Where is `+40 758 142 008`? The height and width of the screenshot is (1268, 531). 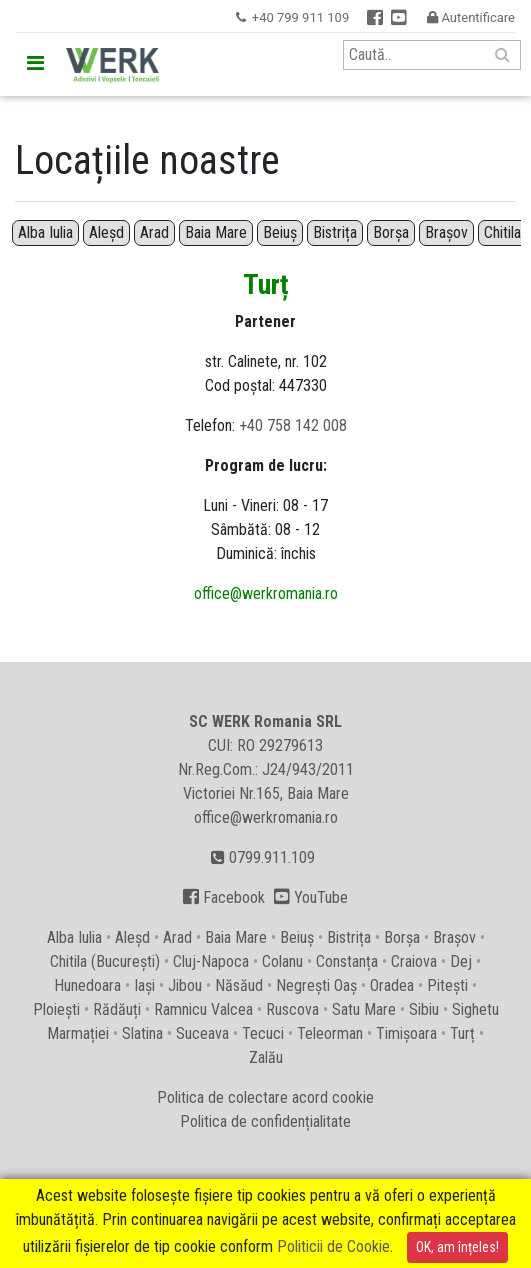
+40 758 142 008 is located at coordinates (293, 425).